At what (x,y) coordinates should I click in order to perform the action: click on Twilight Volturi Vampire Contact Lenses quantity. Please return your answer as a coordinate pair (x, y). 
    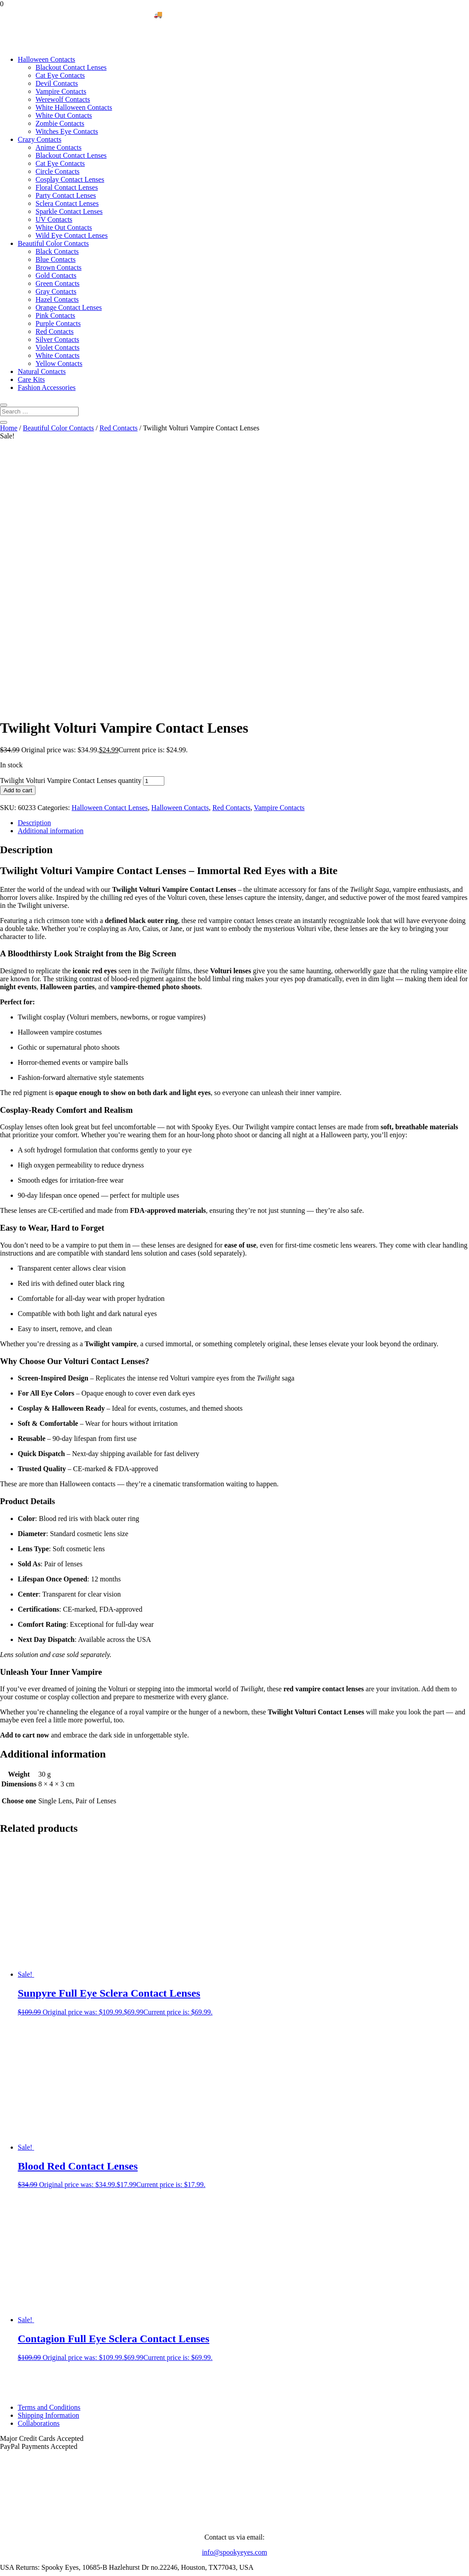
    Looking at the image, I should click on (70, 534).